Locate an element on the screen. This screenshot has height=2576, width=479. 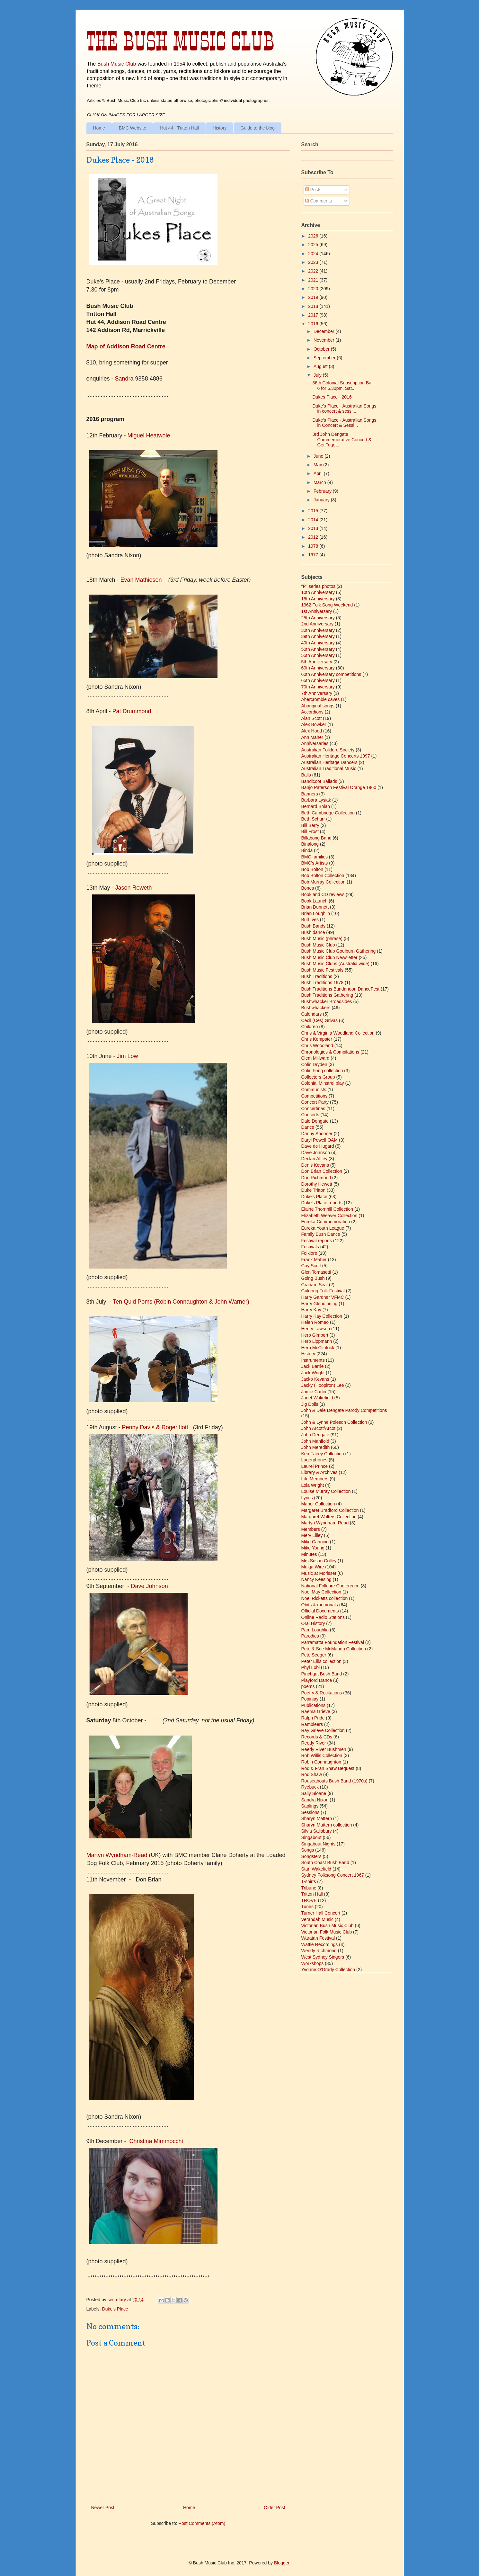
Bushwhacker Broadsides is located at coordinates (326, 1001).